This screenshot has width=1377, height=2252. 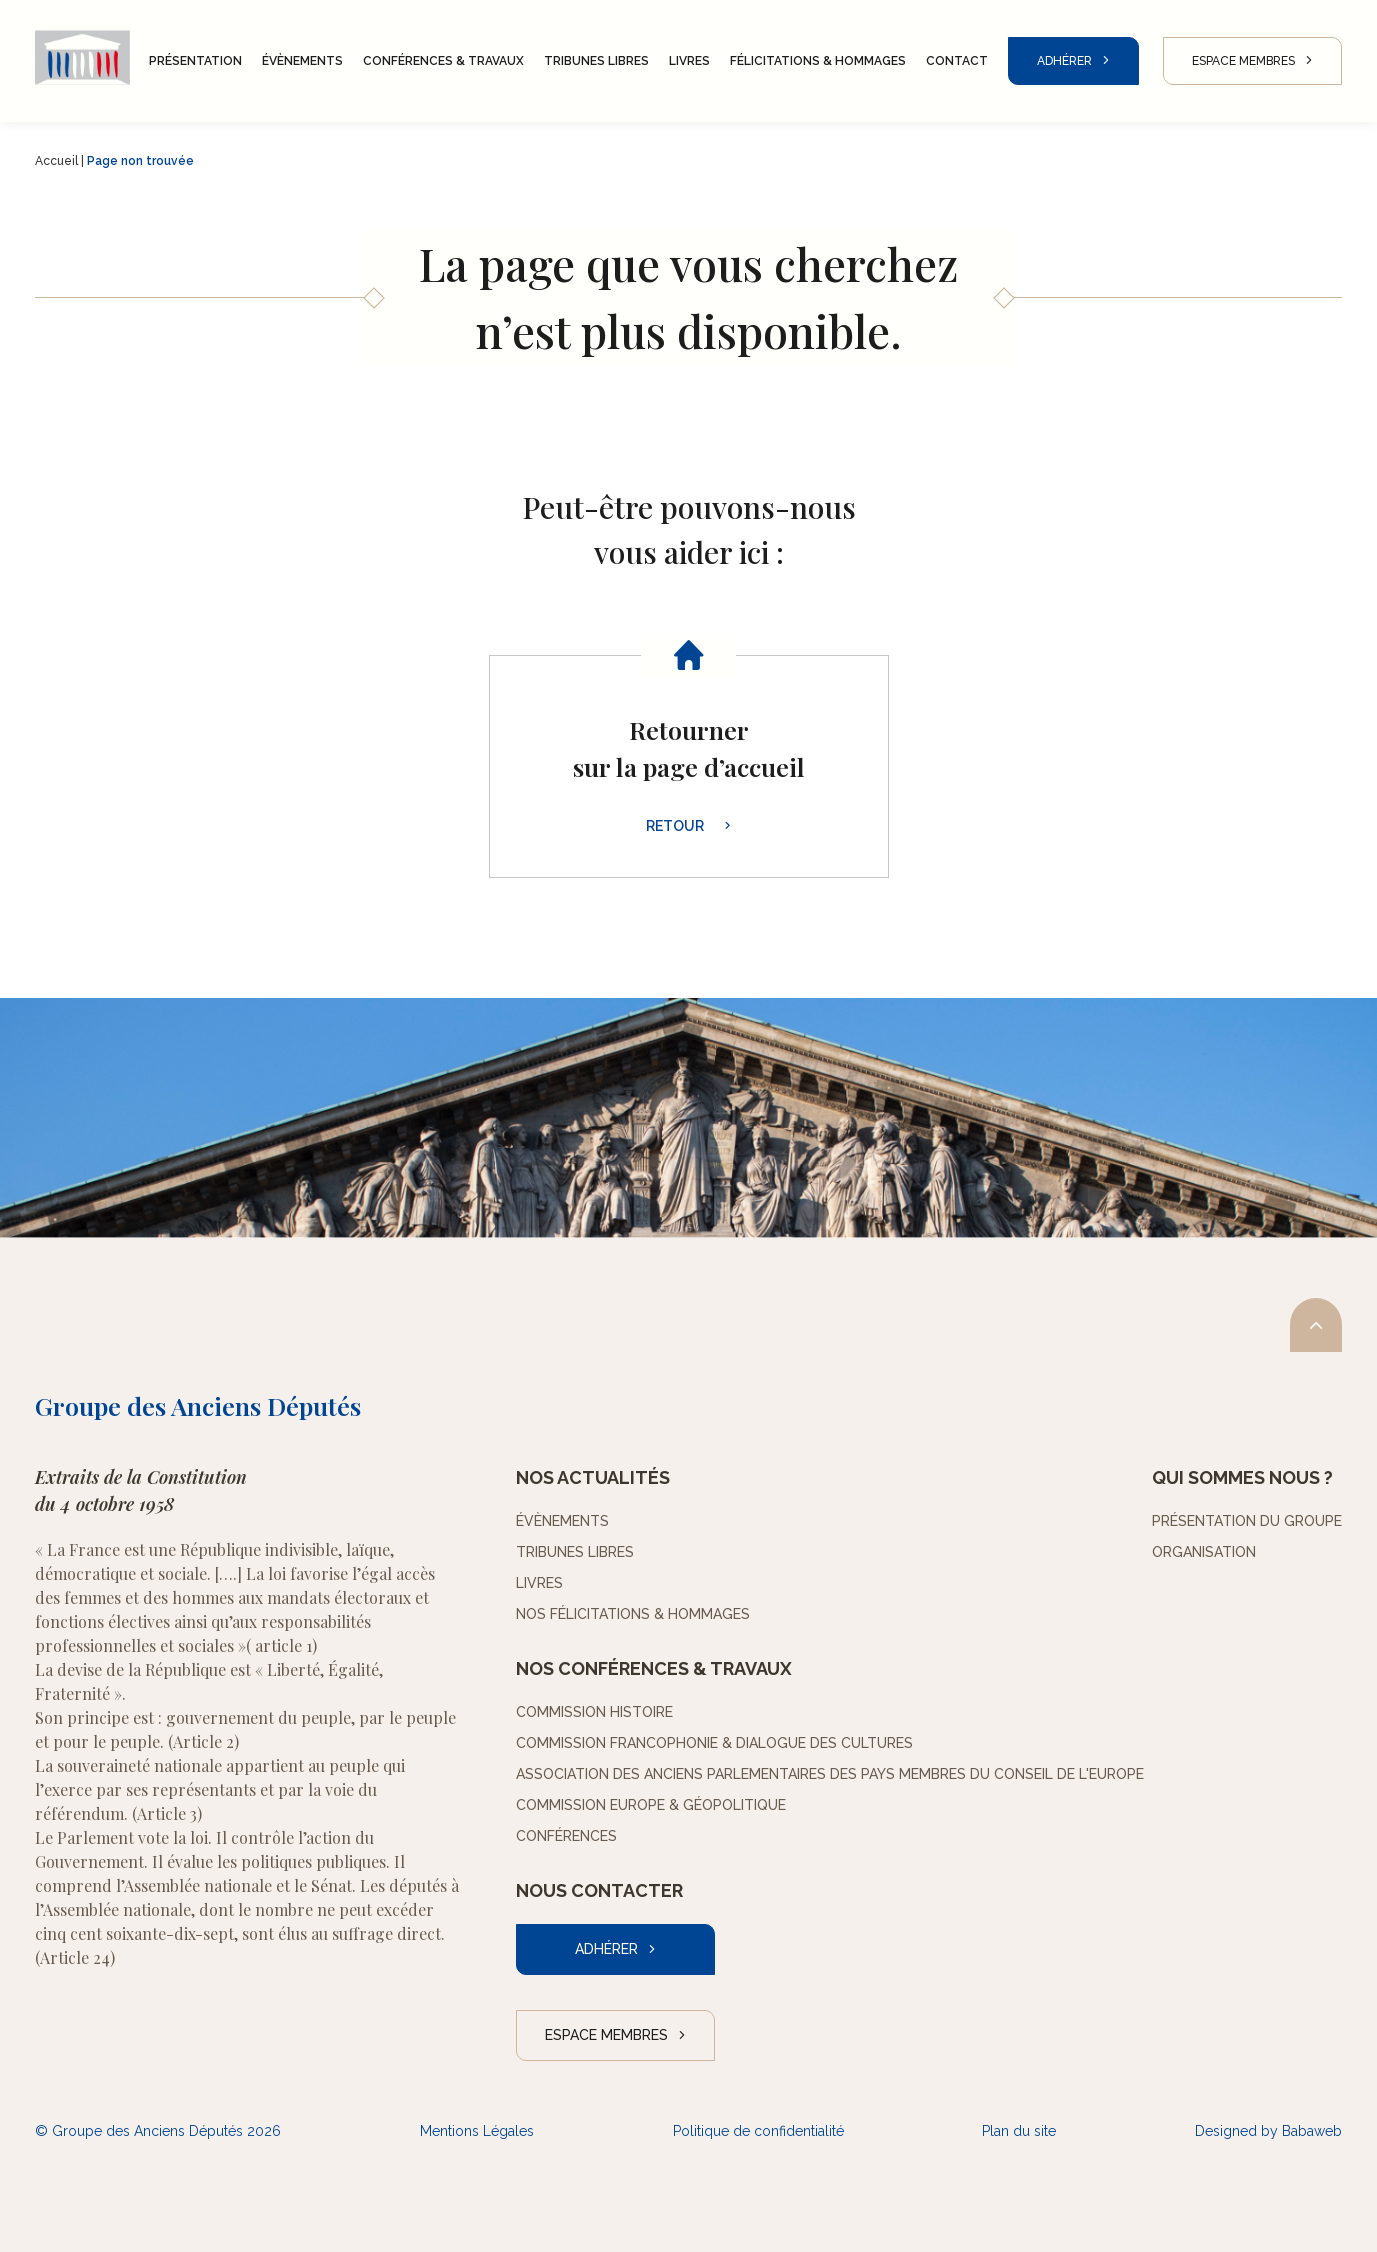 What do you see at coordinates (599, 1890) in the screenshot?
I see `Nous contacter` at bounding box center [599, 1890].